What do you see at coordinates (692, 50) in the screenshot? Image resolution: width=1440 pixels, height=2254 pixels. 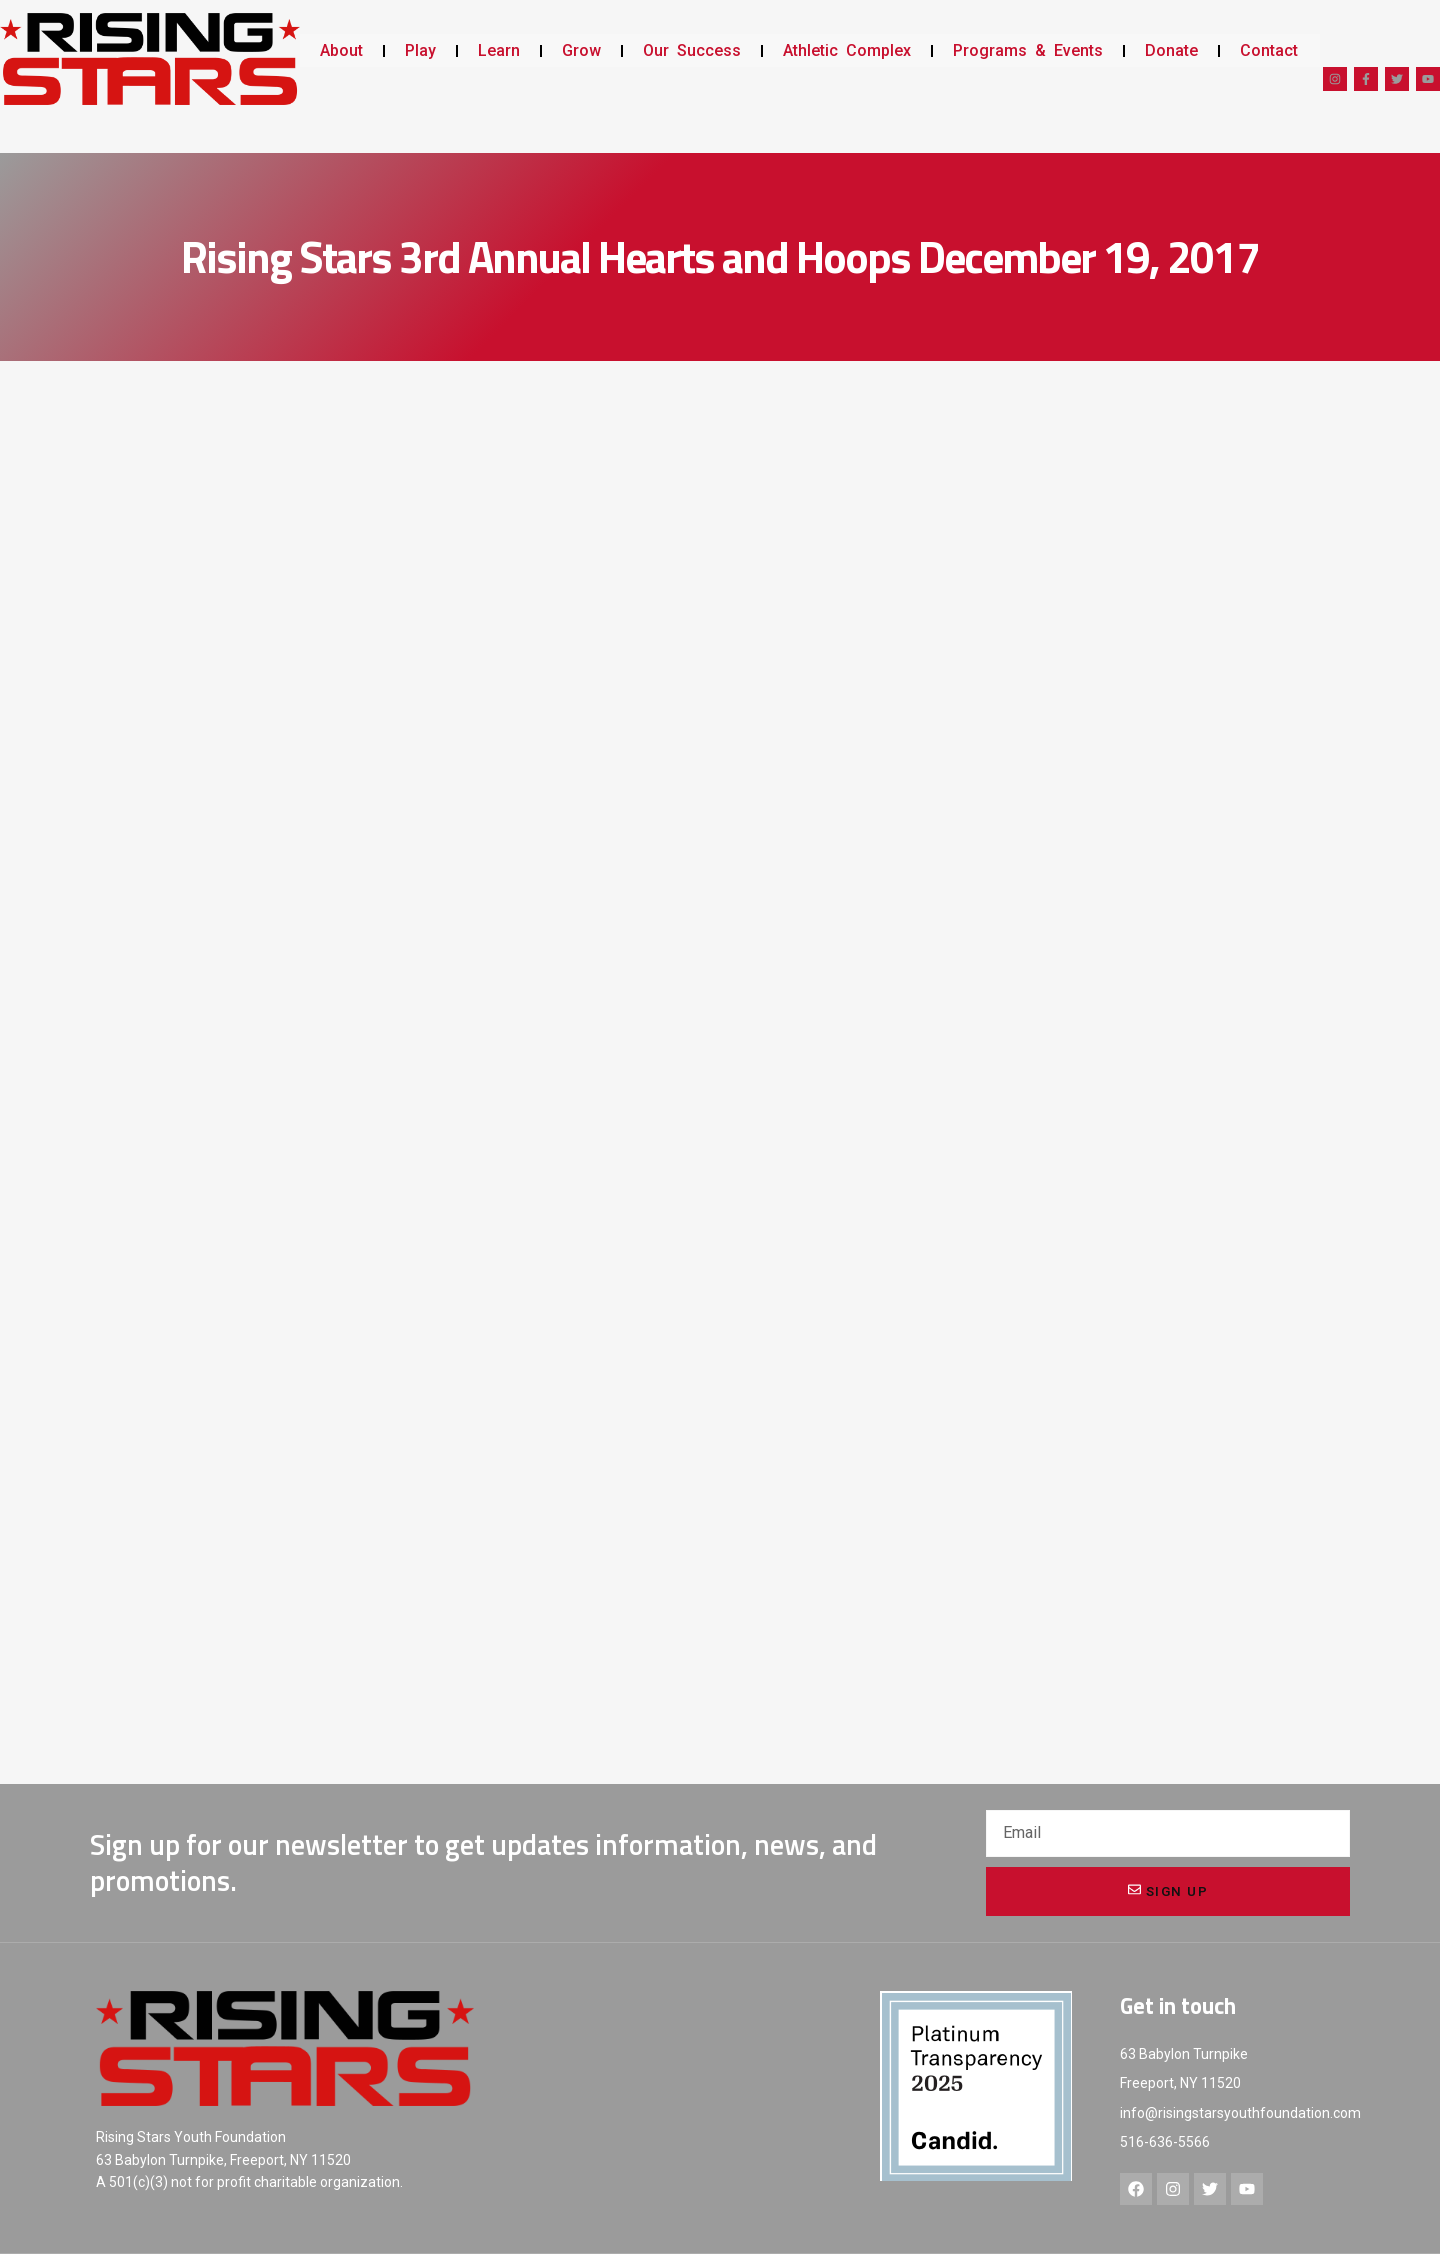 I see `Our Success` at bounding box center [692, 50].